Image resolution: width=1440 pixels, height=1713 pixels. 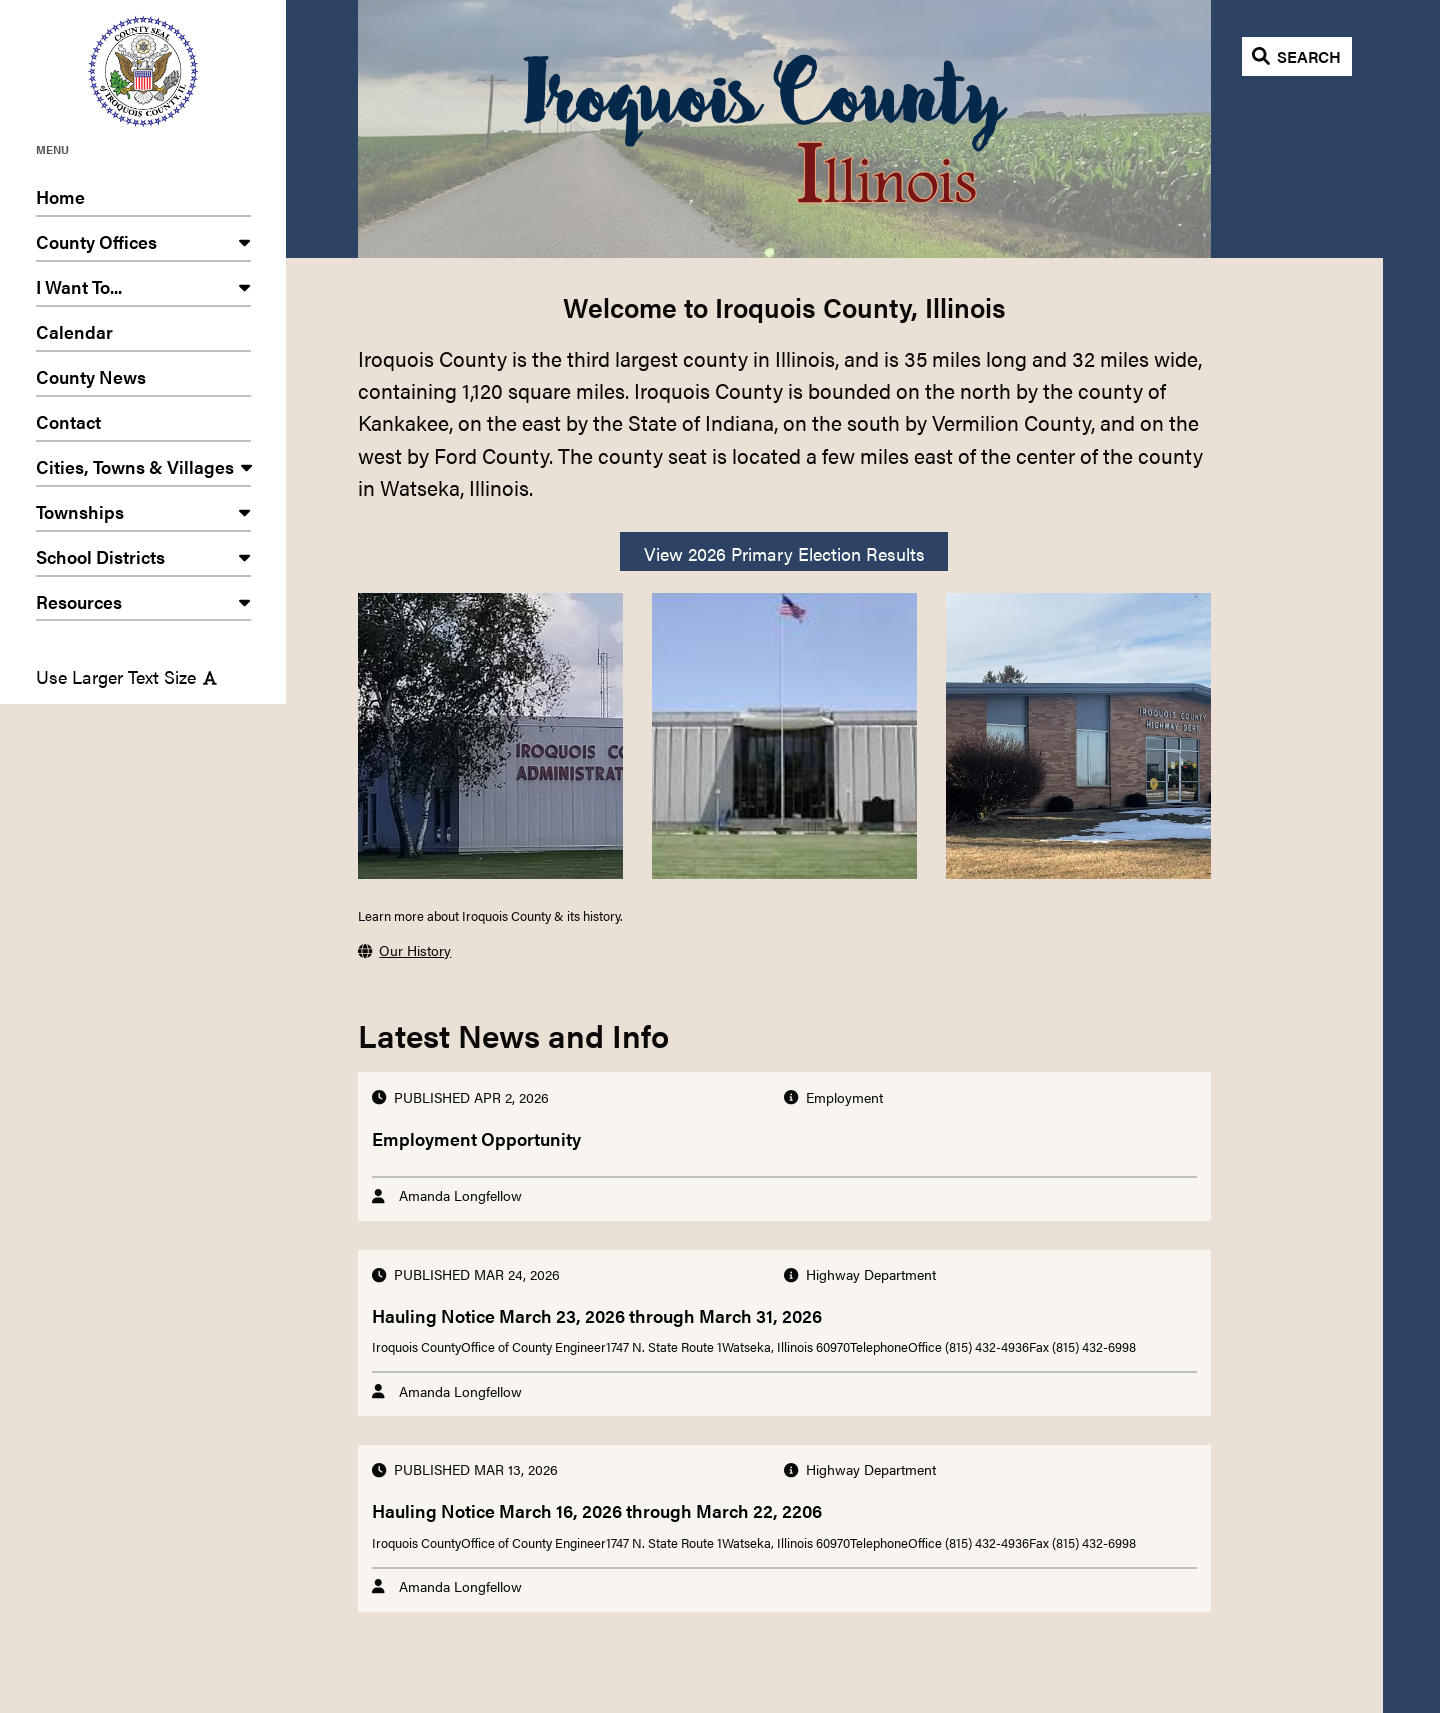 What do you see at coordinates (1297, 56) in the screenshot?
I see `[Open search]` at bounding box center [1297, 56].